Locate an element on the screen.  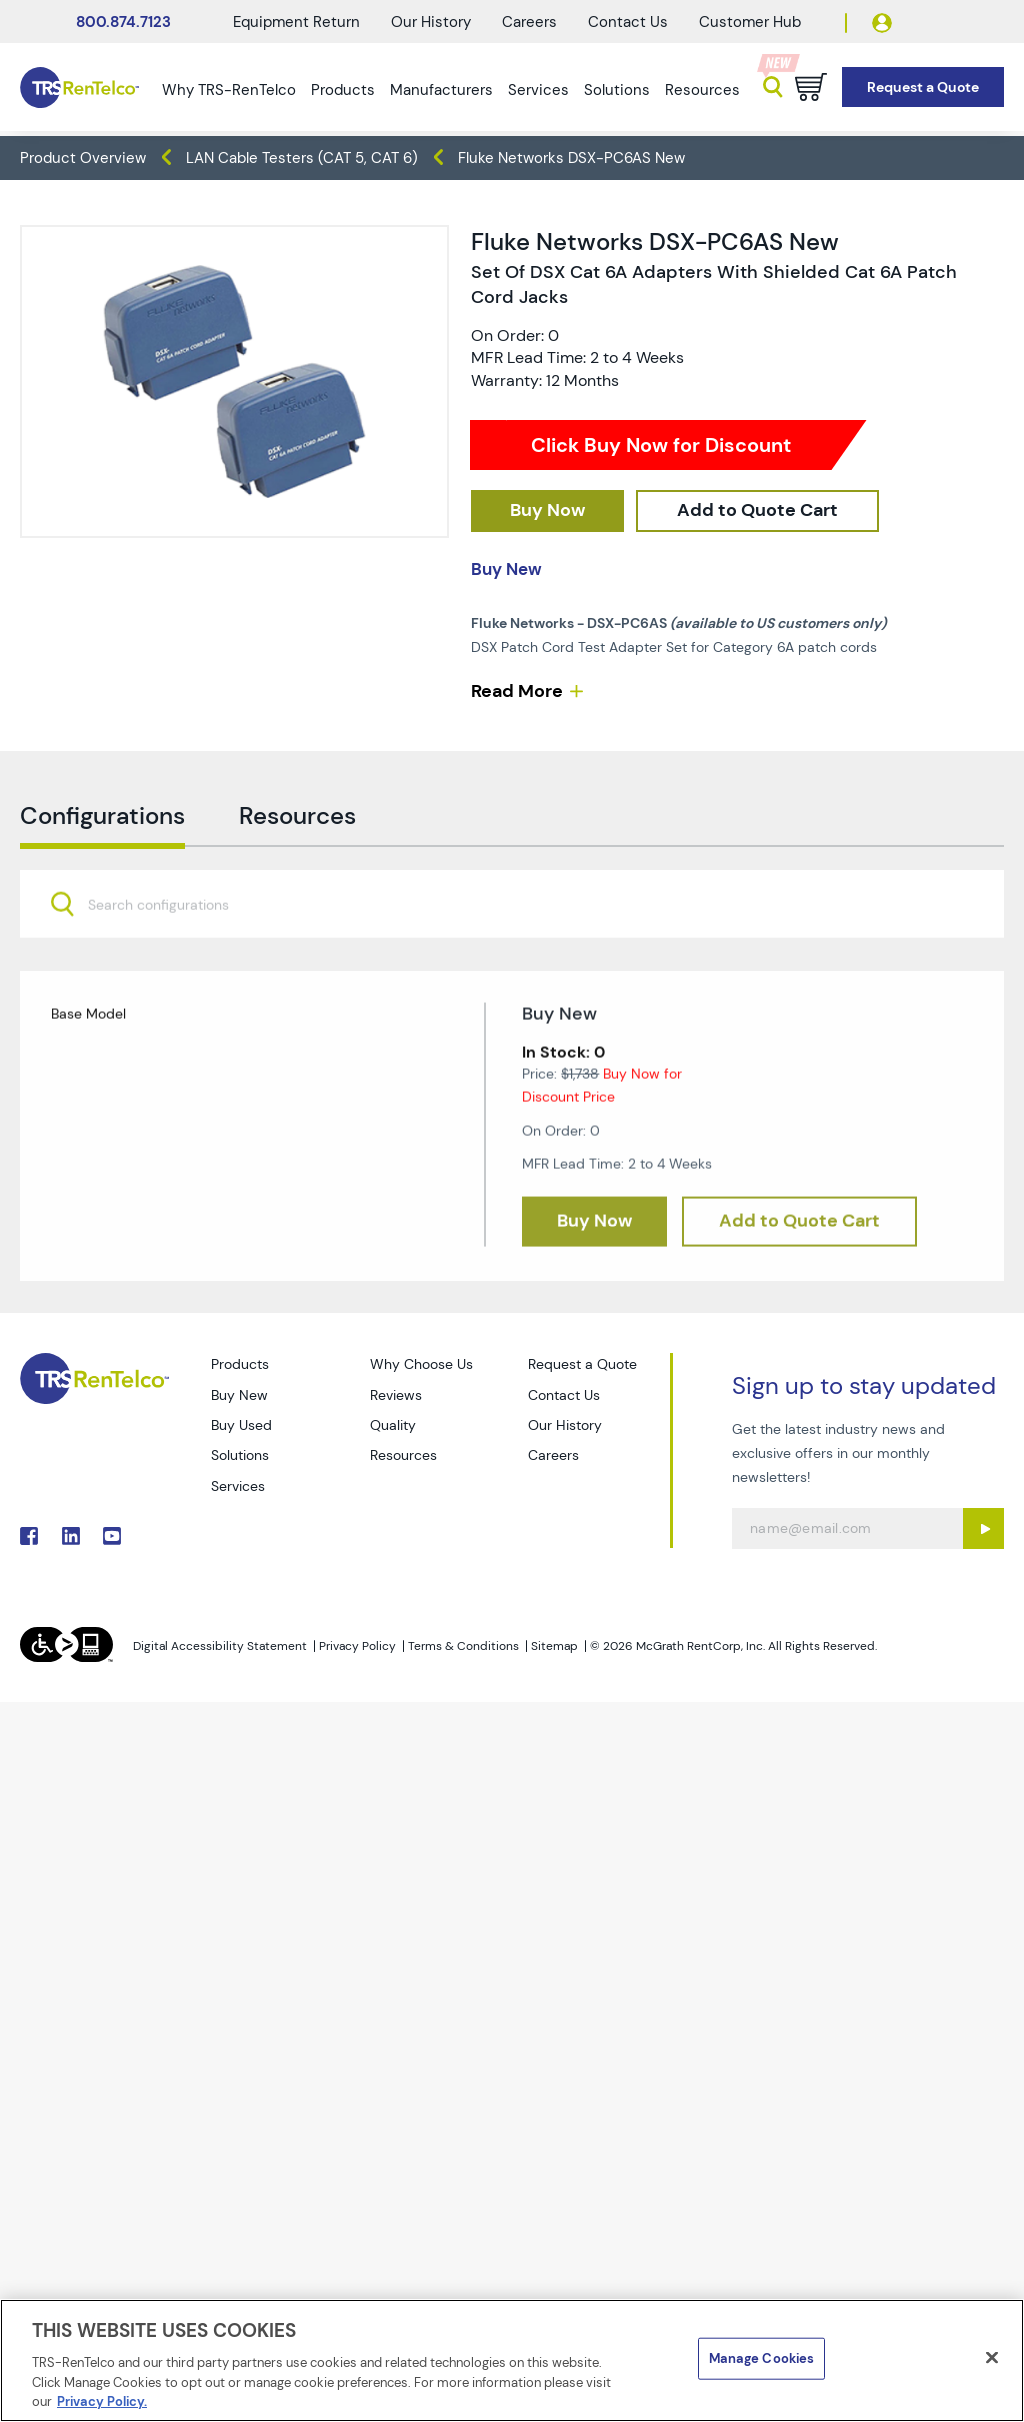
[searchbox] is located at coordinates (170, 957).